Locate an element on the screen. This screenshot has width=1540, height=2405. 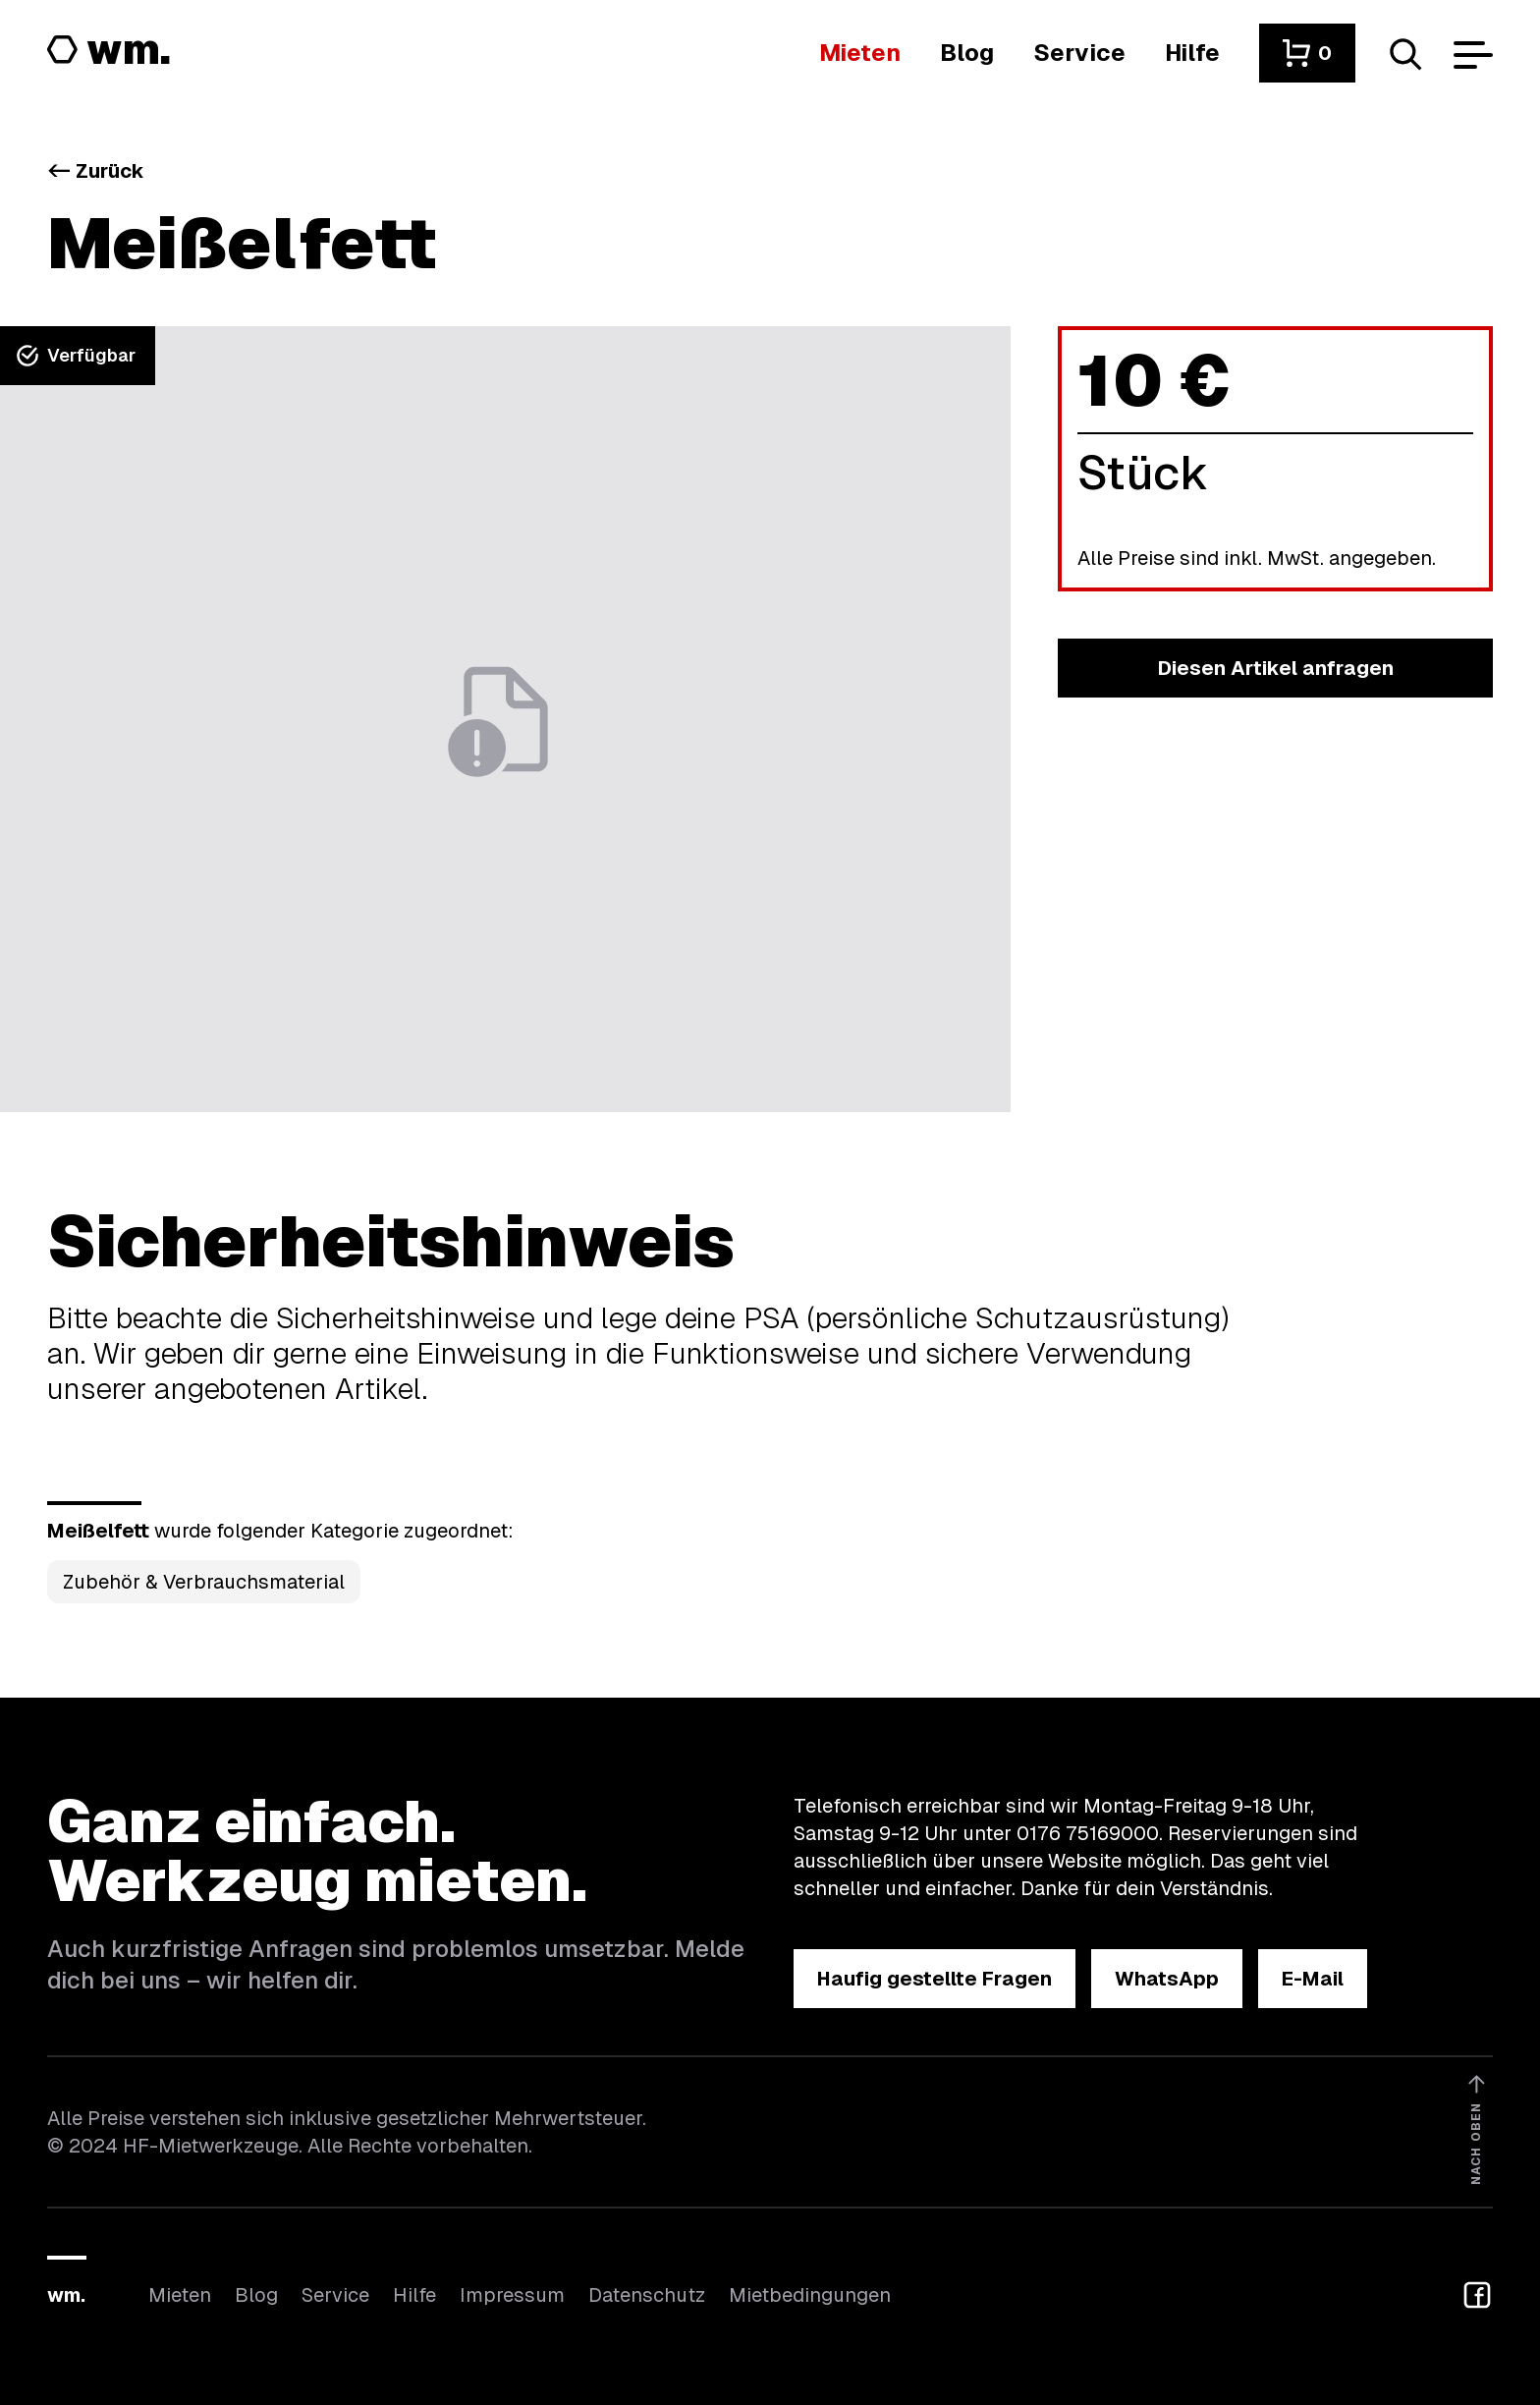
Hilfe [Wenn du Hilfe brauchst, bist du hier richtig] is located at coordinates (414, 2295).